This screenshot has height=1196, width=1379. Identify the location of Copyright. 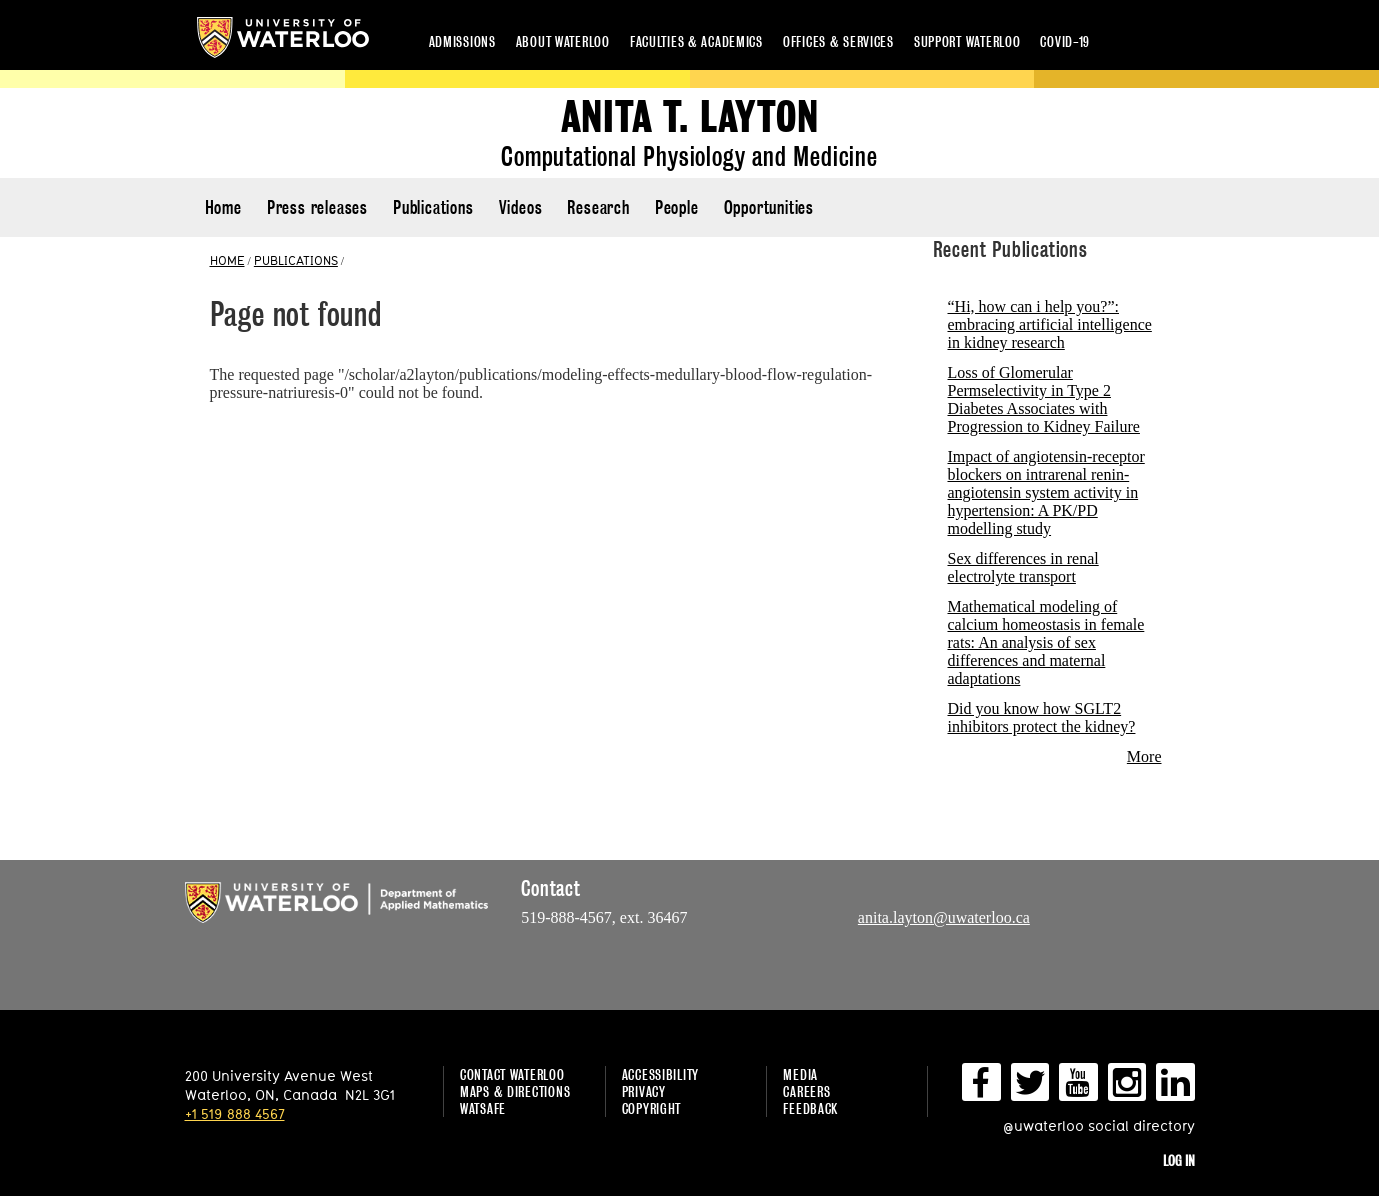
(651, 1108).